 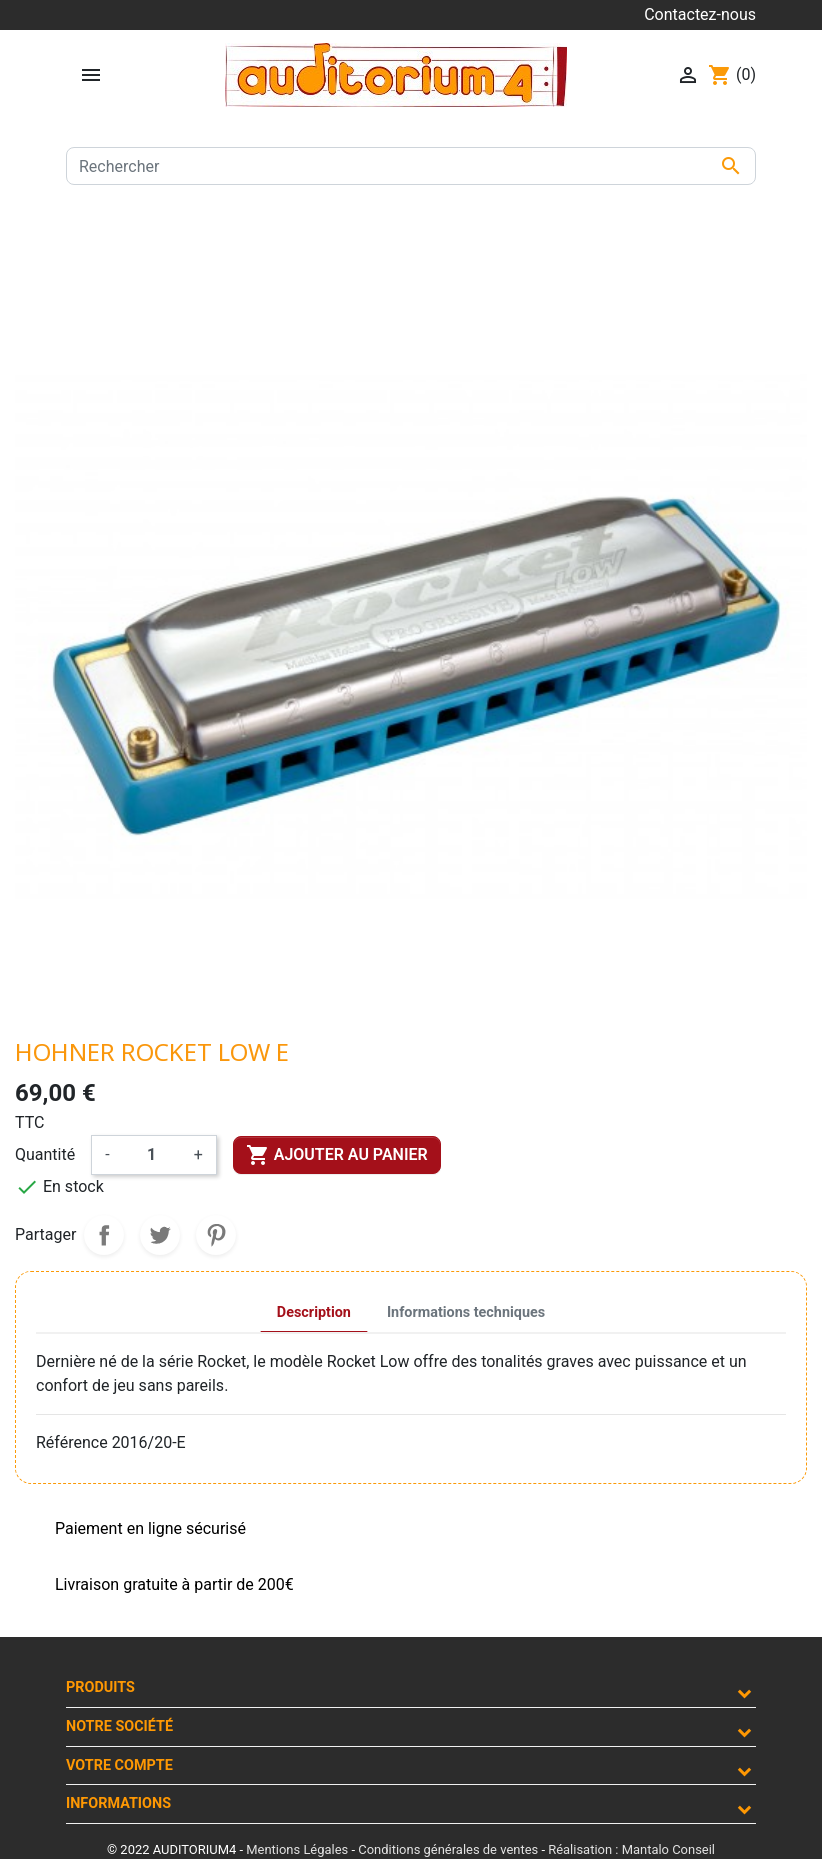 What do you see at coordinates (104, 1235) in the screenshot?
I see `Partager` at bounding box center [104, 1235].